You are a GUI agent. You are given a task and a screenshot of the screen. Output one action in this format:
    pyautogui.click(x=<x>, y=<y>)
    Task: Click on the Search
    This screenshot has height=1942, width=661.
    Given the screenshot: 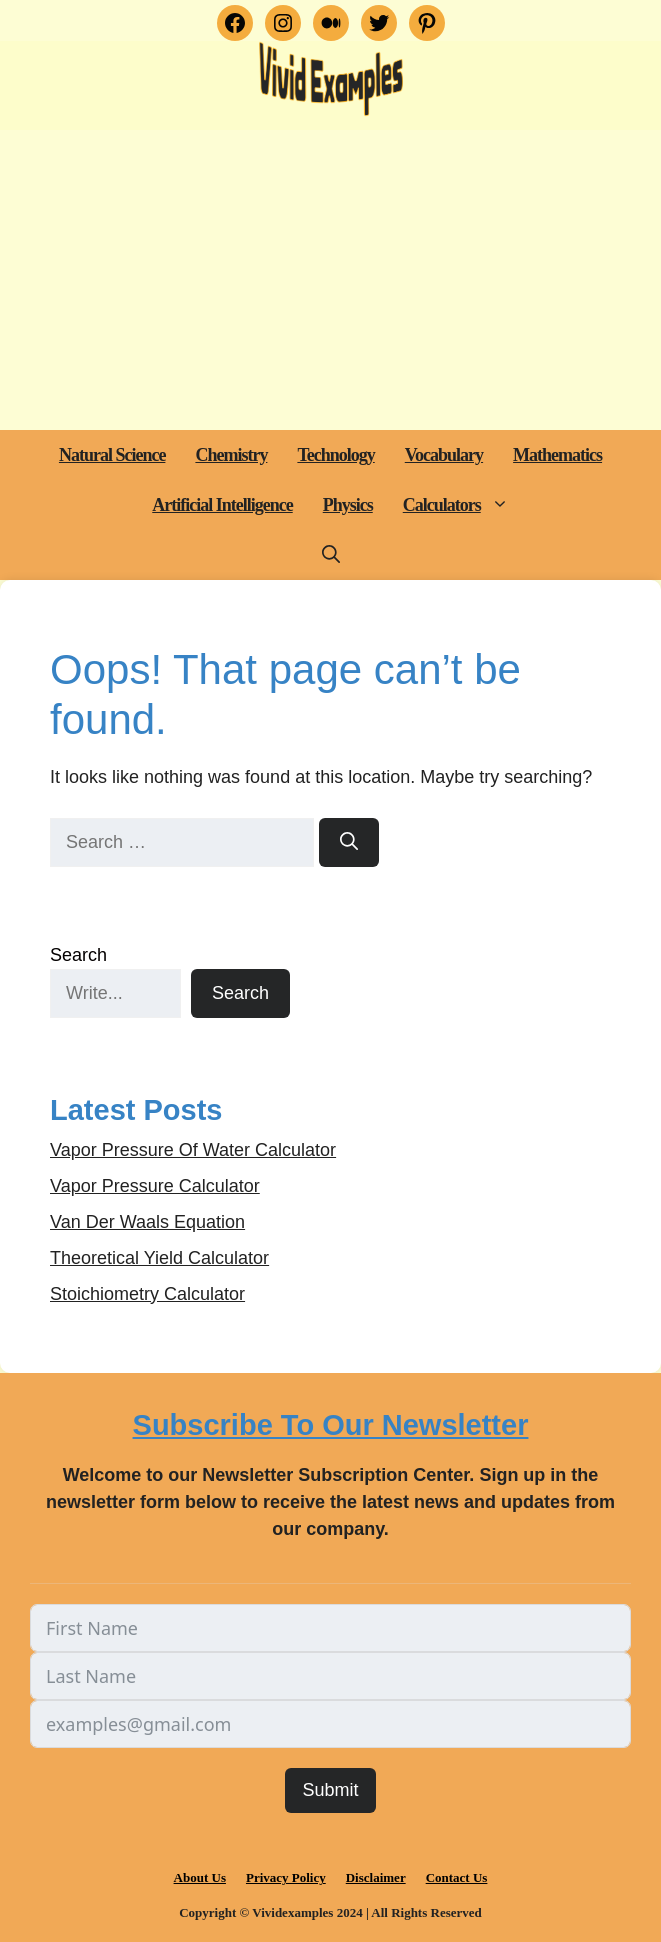 What is the action you would take?
    pyautogui.click(x=78, y=955)
    